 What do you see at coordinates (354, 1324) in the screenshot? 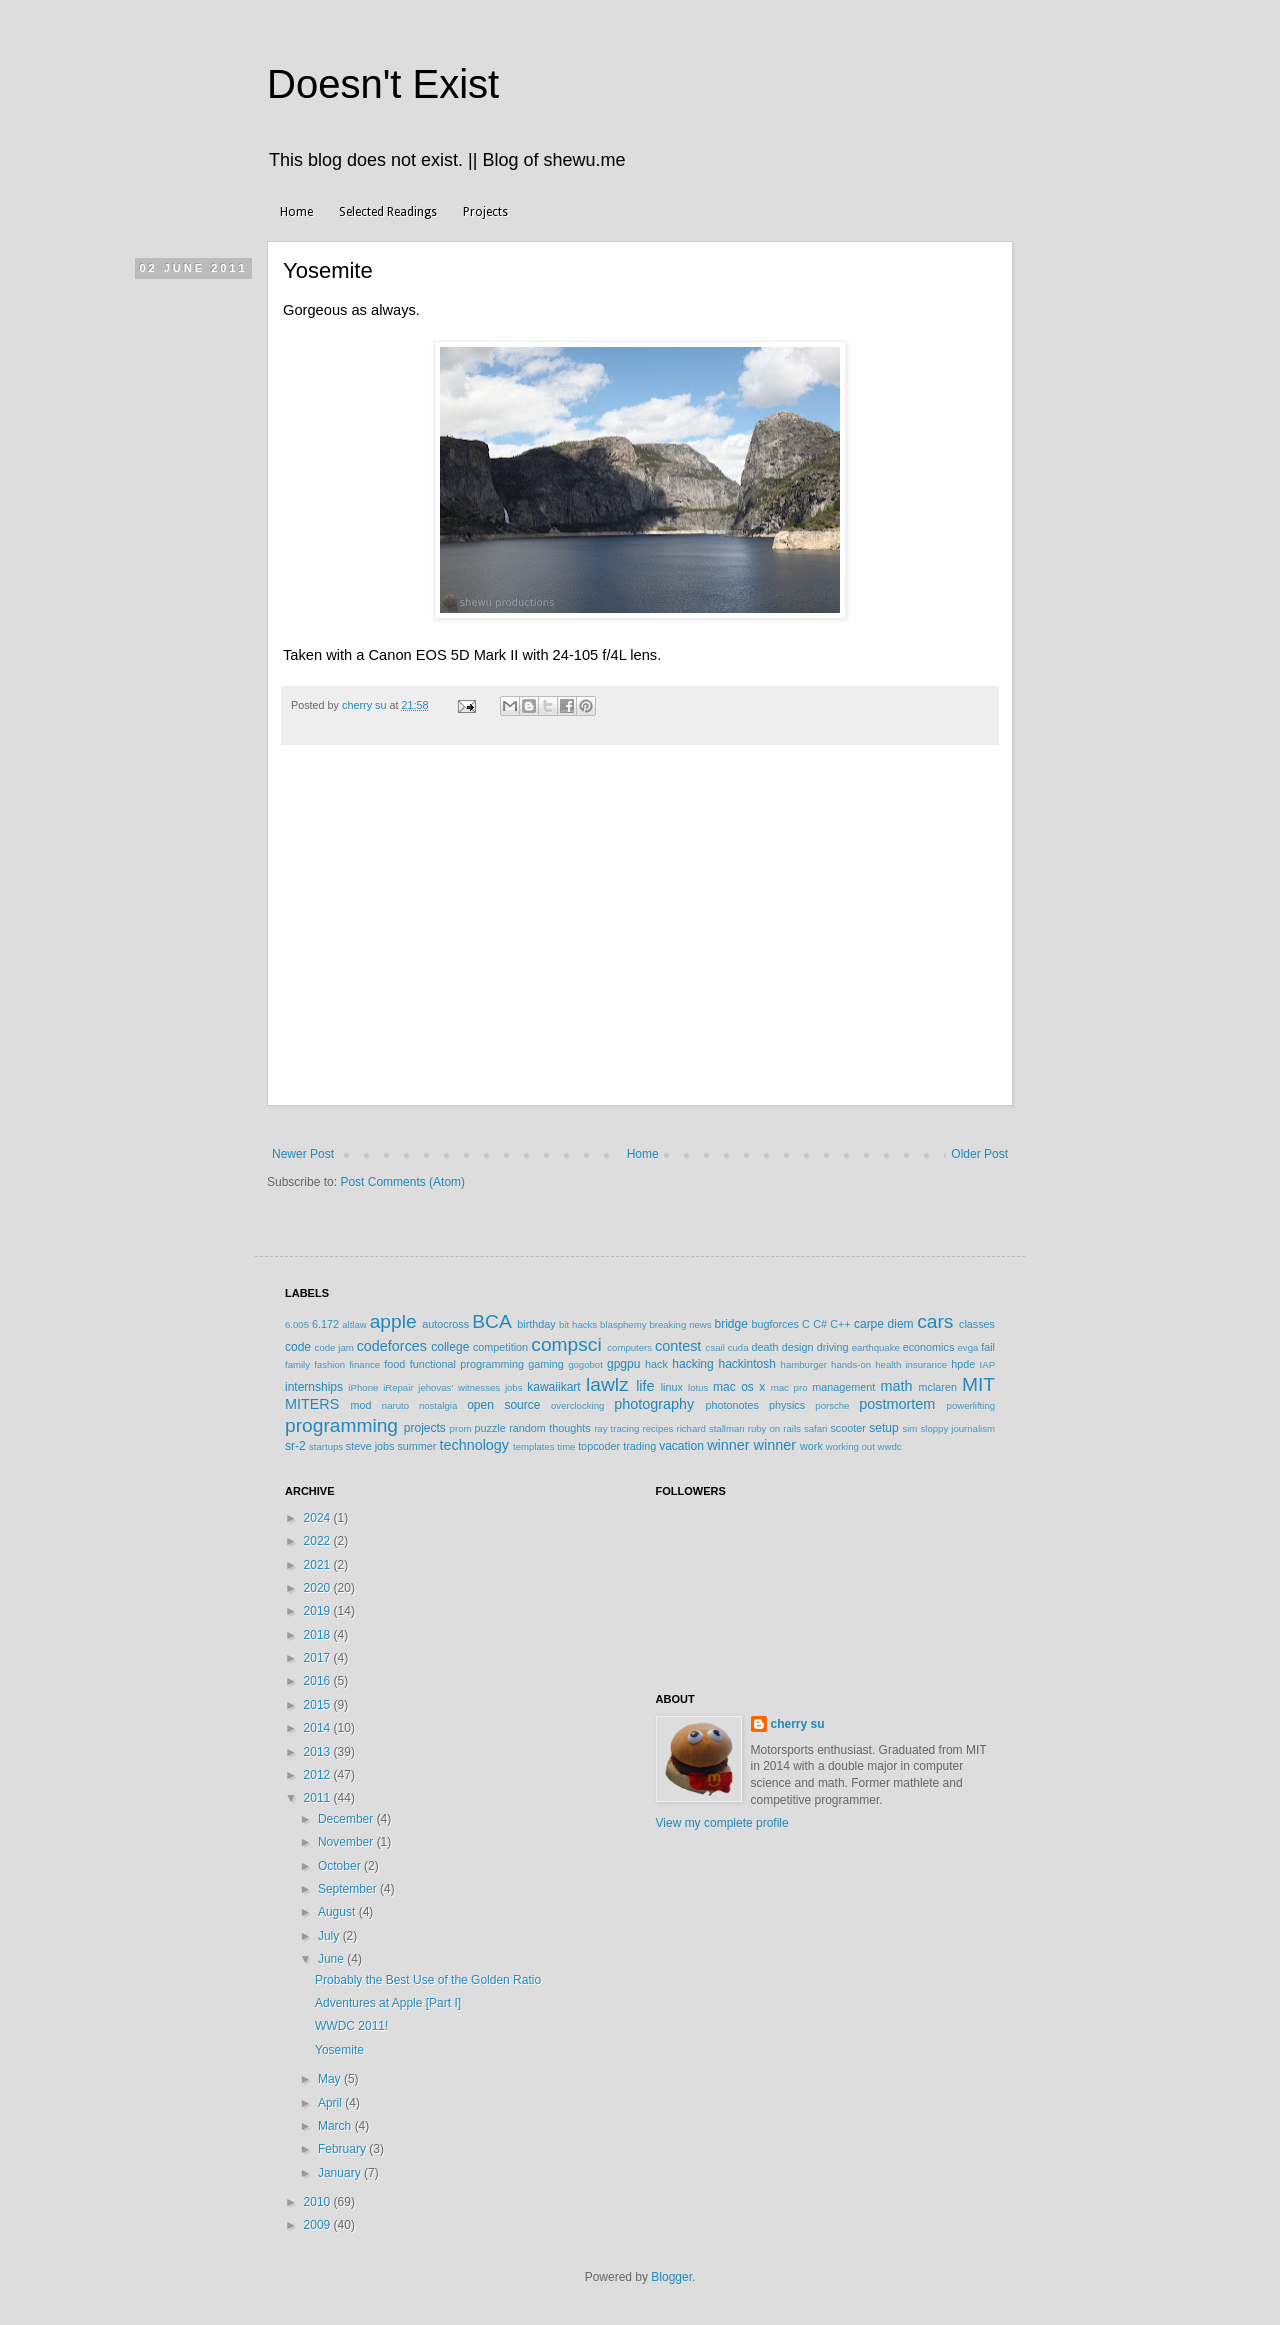
I see `altlaw` at bounding box center [354, 1324].